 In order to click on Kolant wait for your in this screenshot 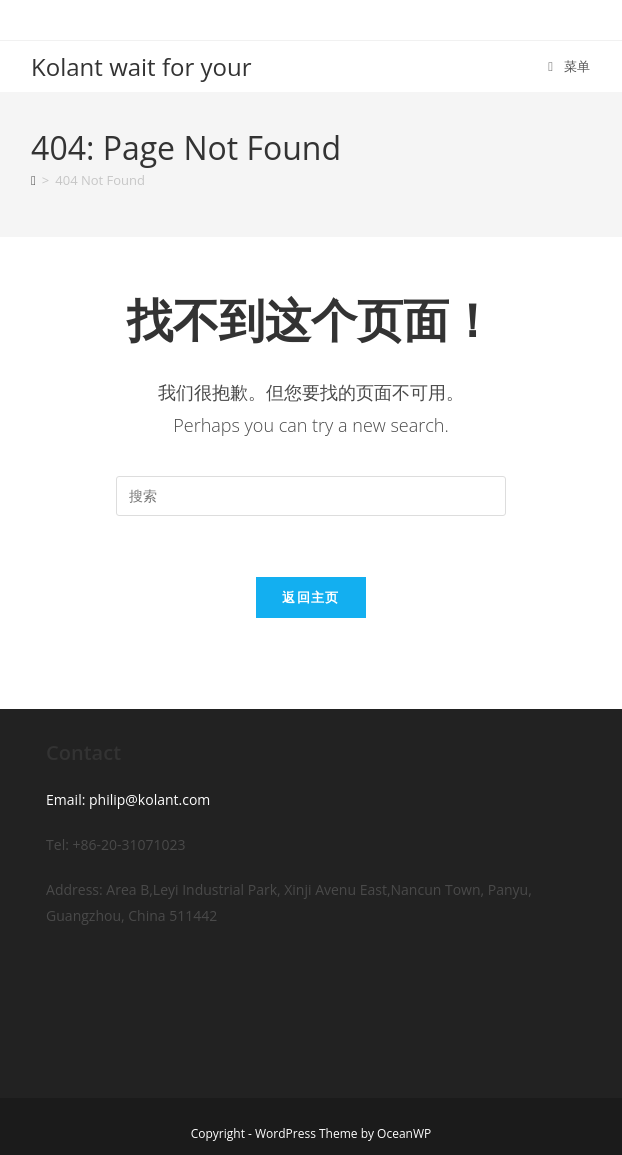, I will do `click(141, 66)`.